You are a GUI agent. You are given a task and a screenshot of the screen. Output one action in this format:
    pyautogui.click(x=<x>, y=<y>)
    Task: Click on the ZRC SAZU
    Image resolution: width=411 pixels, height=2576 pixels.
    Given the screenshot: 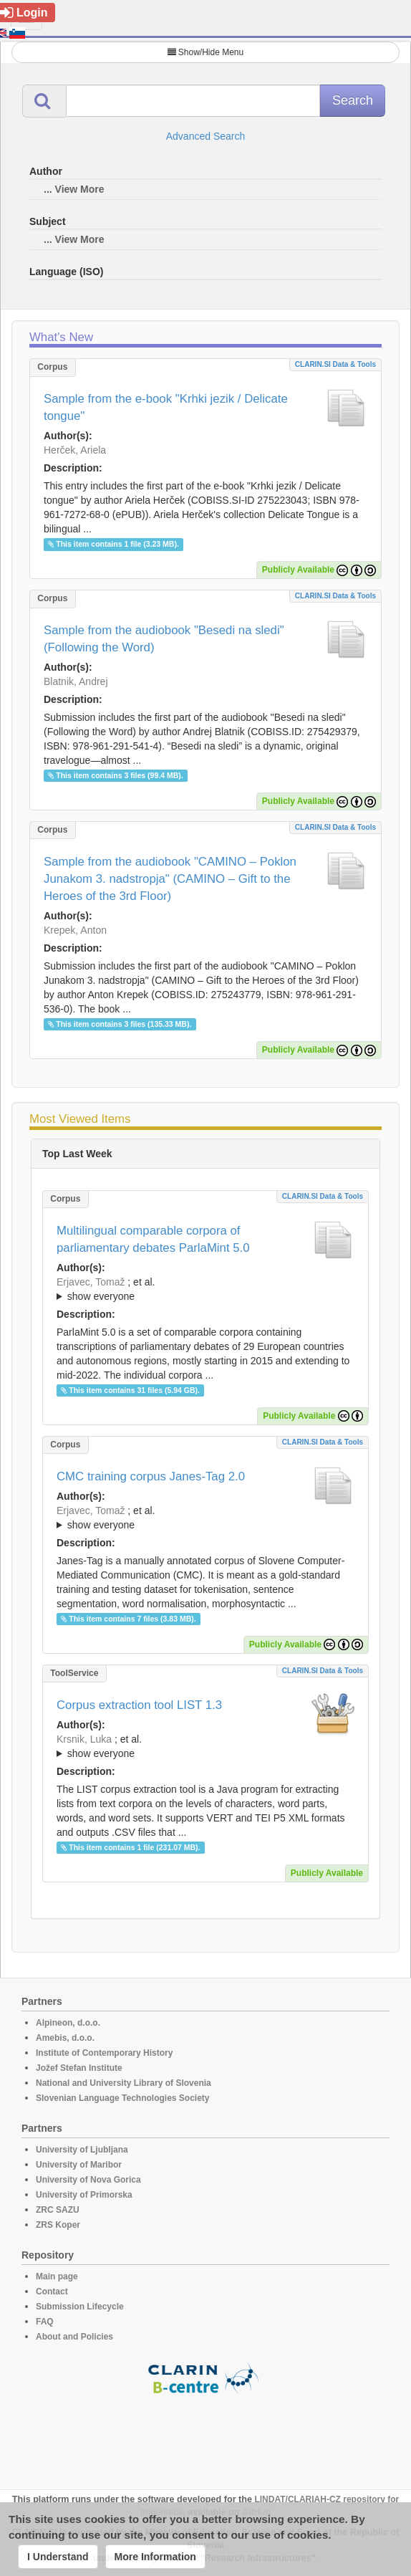 What is the action you would take?
    pyautogui.click(x=57, y=2210)
    